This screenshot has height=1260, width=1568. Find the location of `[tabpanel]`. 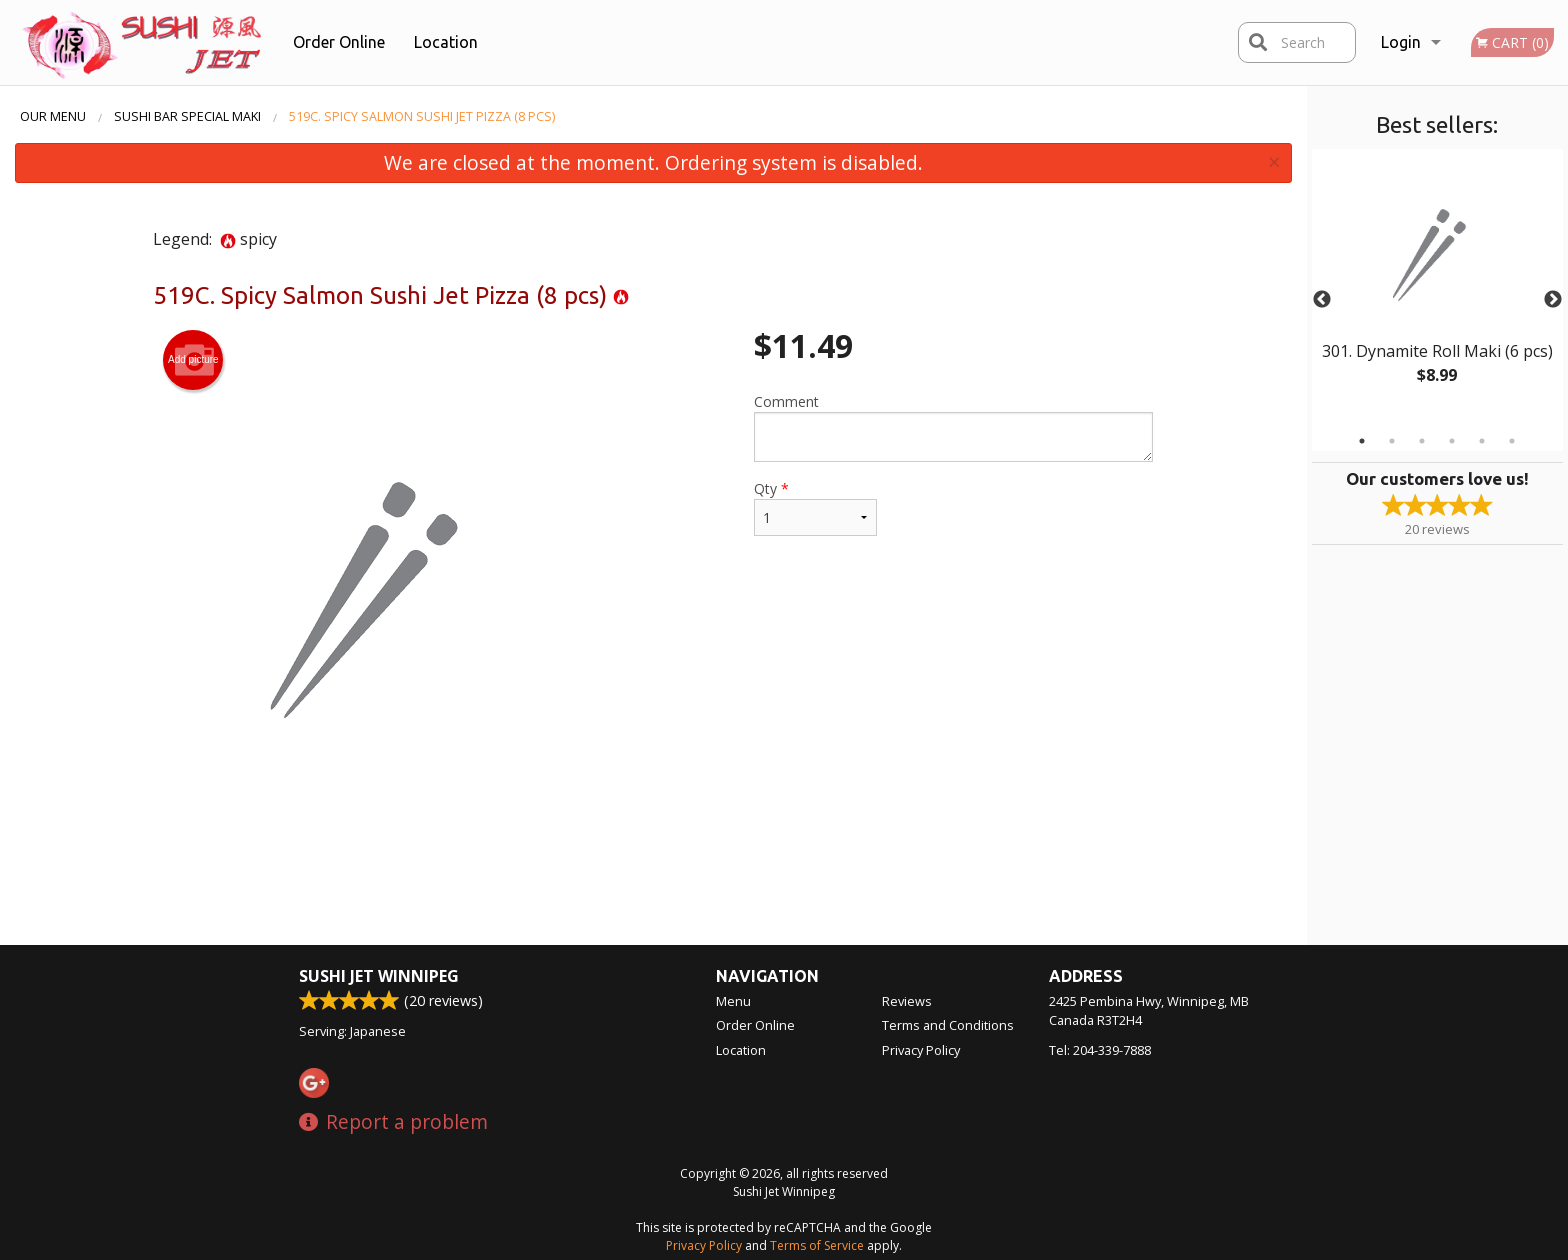

[tabpanel] is located at coordinates (1437, 288).